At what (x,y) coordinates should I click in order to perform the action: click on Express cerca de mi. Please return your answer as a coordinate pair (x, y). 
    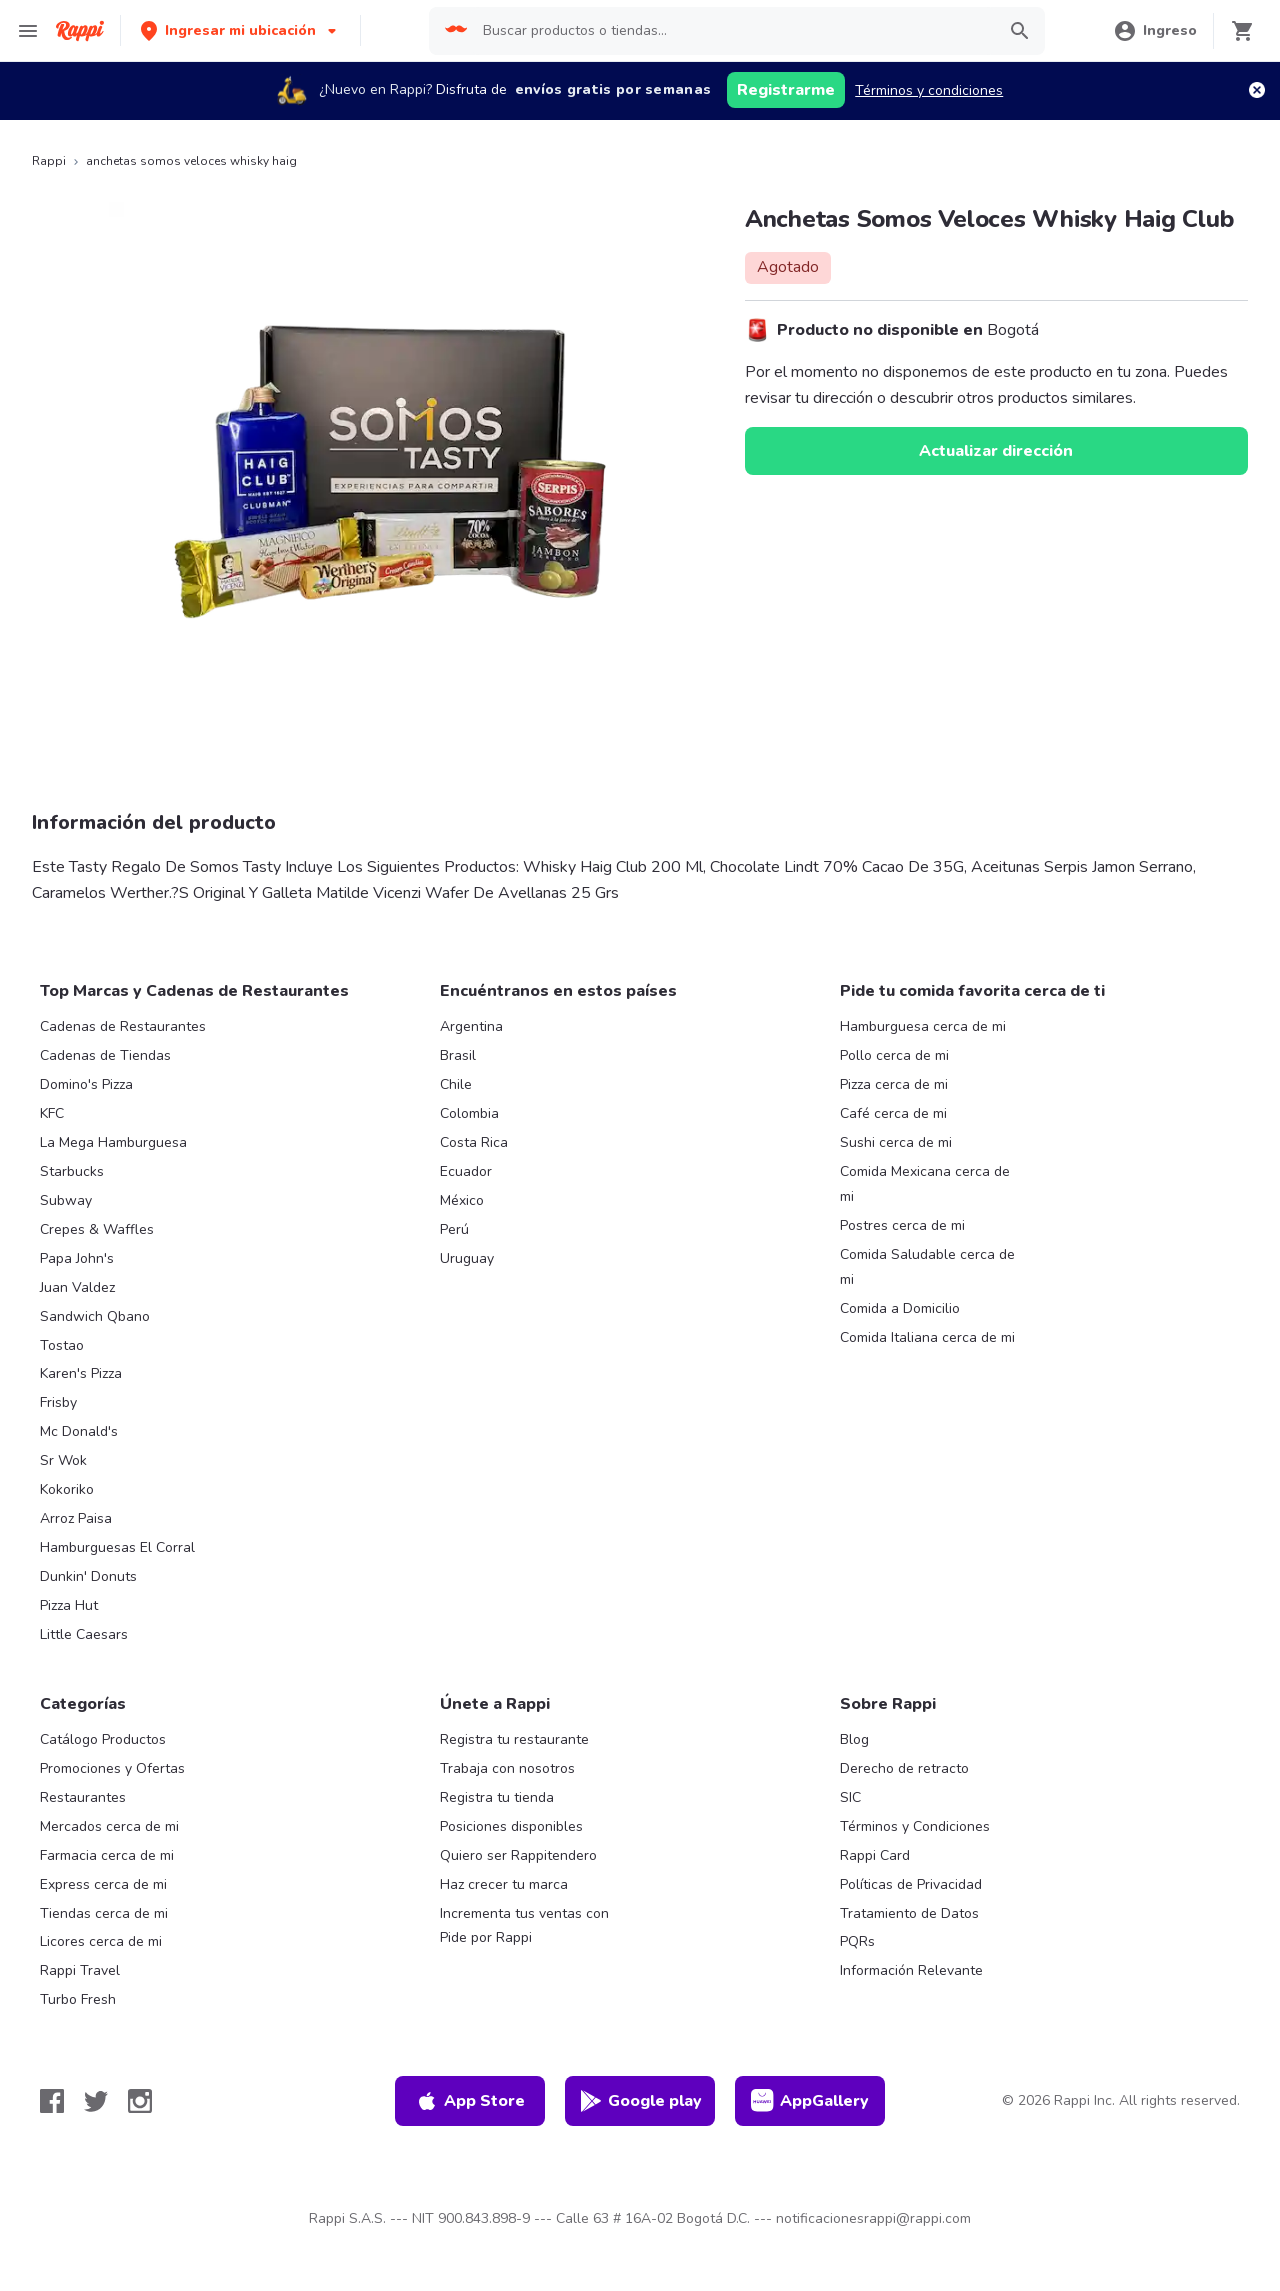
    Looking at the image, I should click on (103, 1884).